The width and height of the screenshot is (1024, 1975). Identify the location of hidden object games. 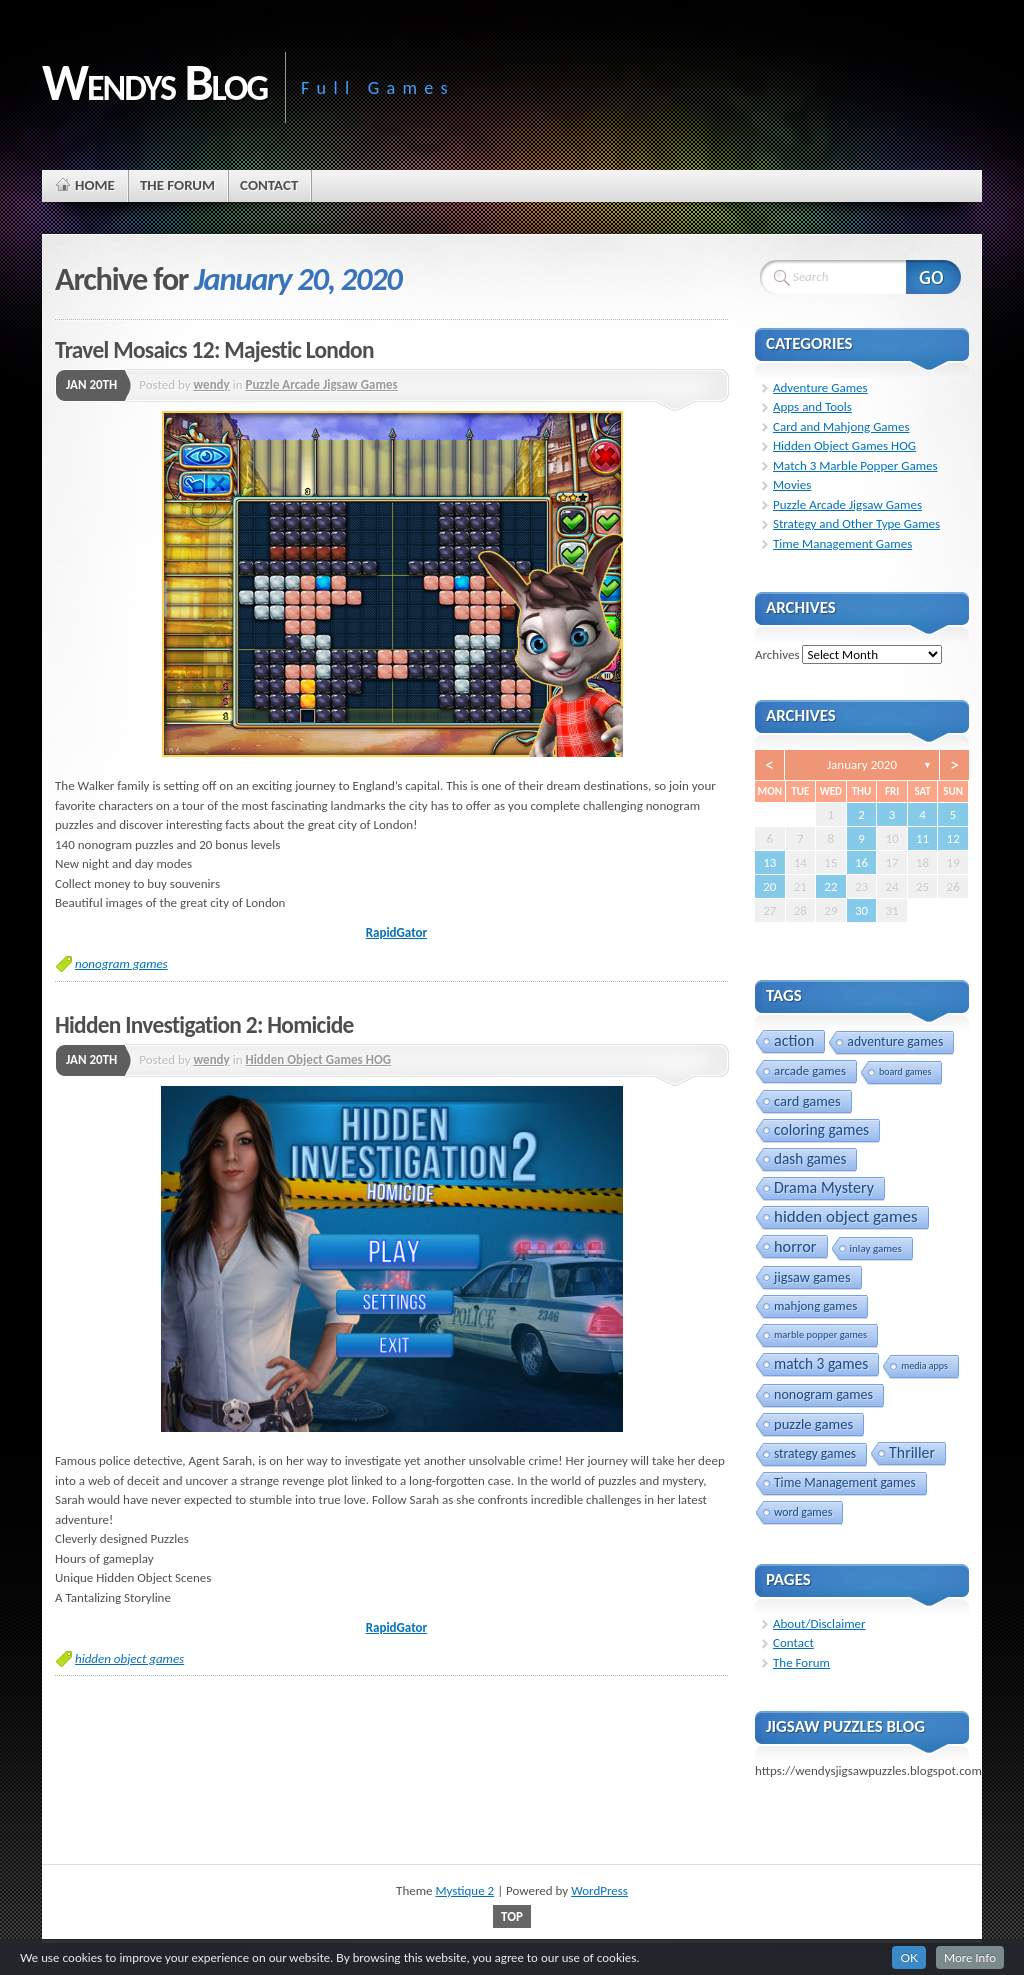
(129, 1658).